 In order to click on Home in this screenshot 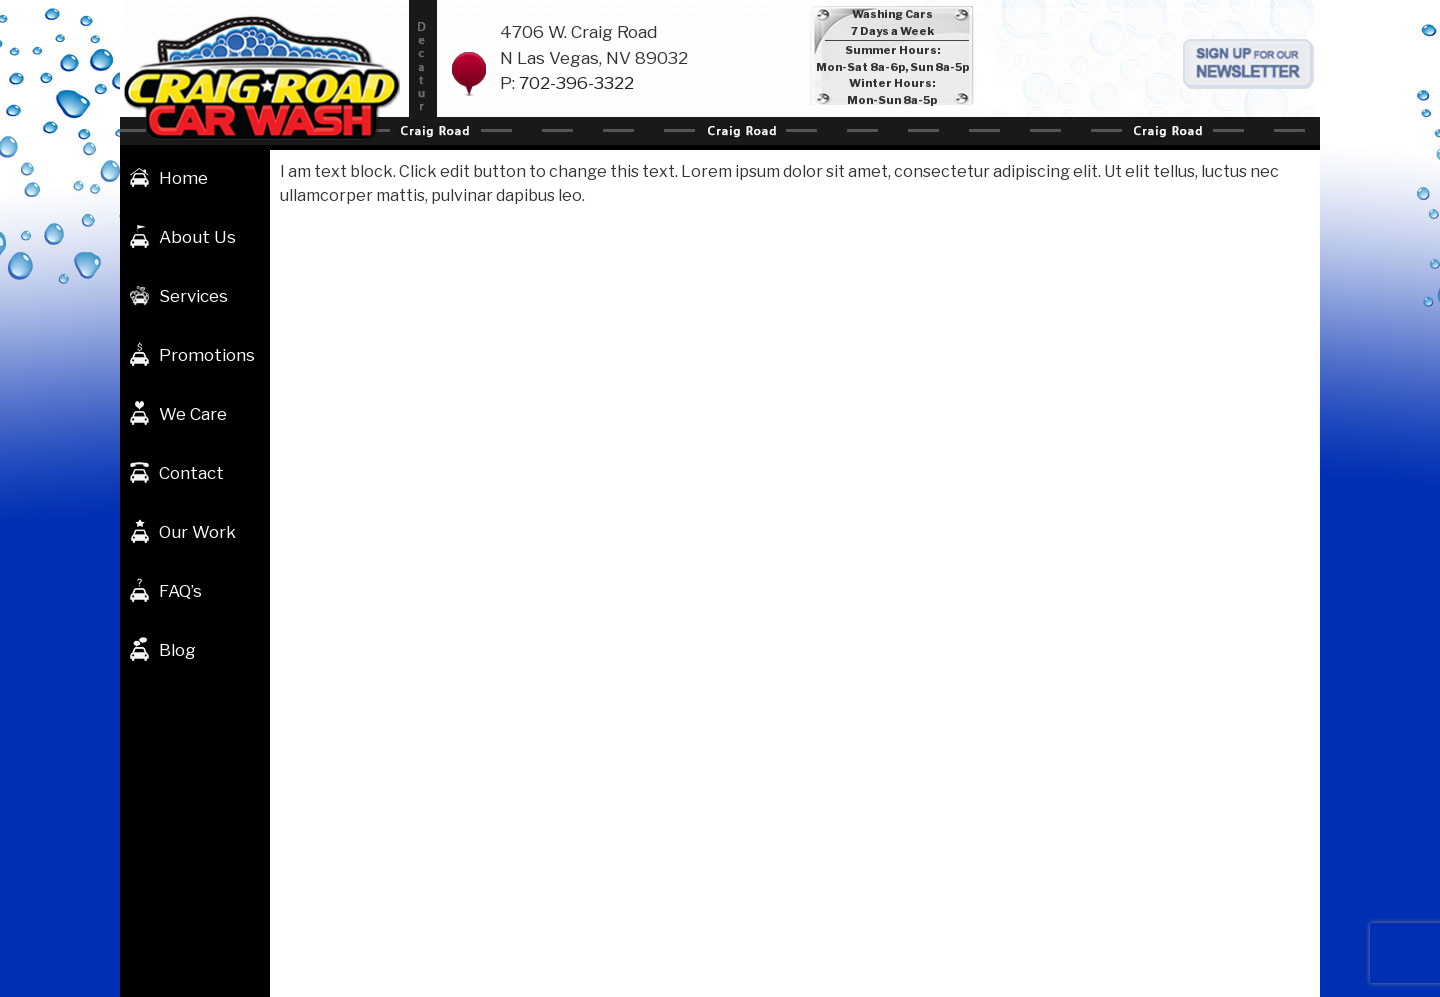, I will do `click(183, 178)`.